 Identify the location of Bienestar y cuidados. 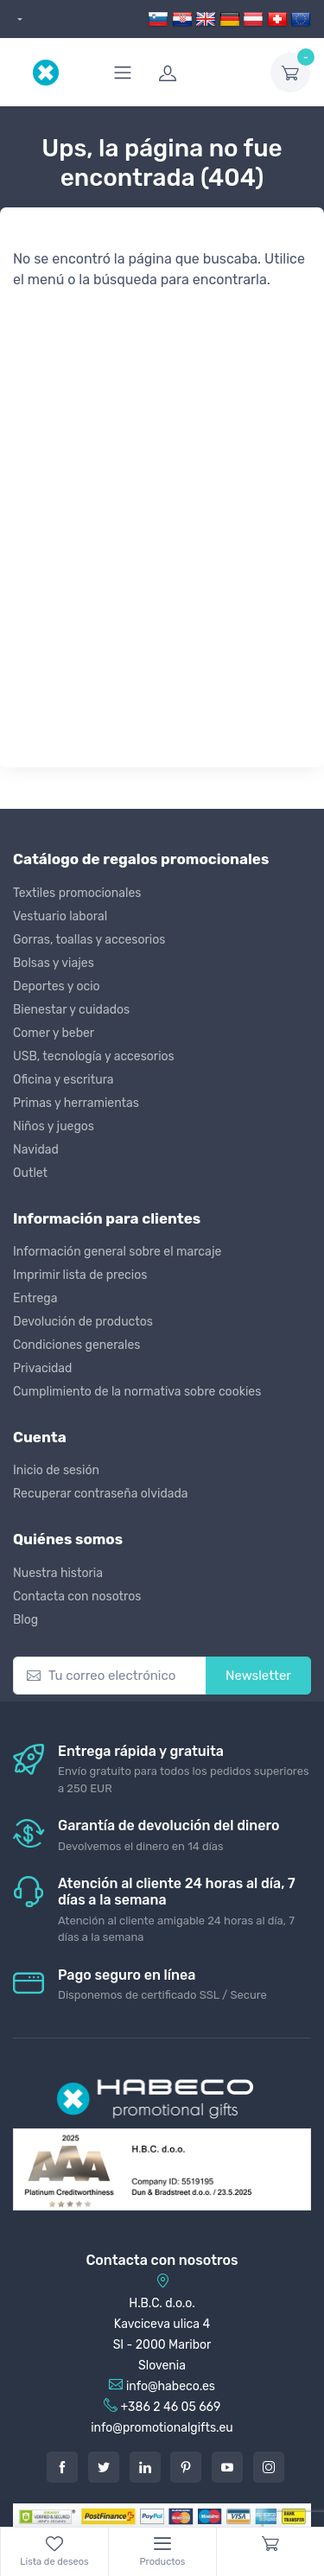
(71, 1009).